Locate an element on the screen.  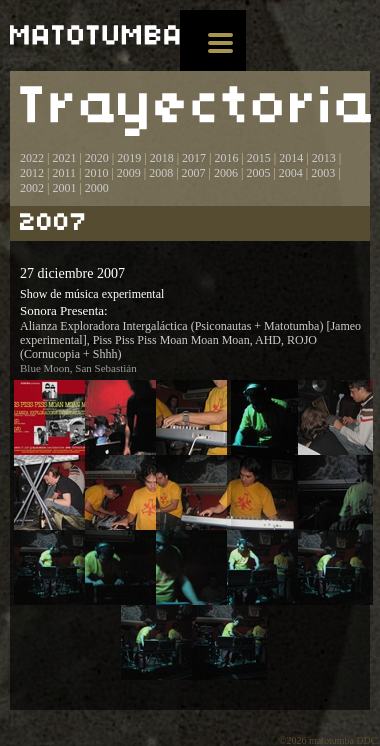
2022 is located at coordinates (32, 158).